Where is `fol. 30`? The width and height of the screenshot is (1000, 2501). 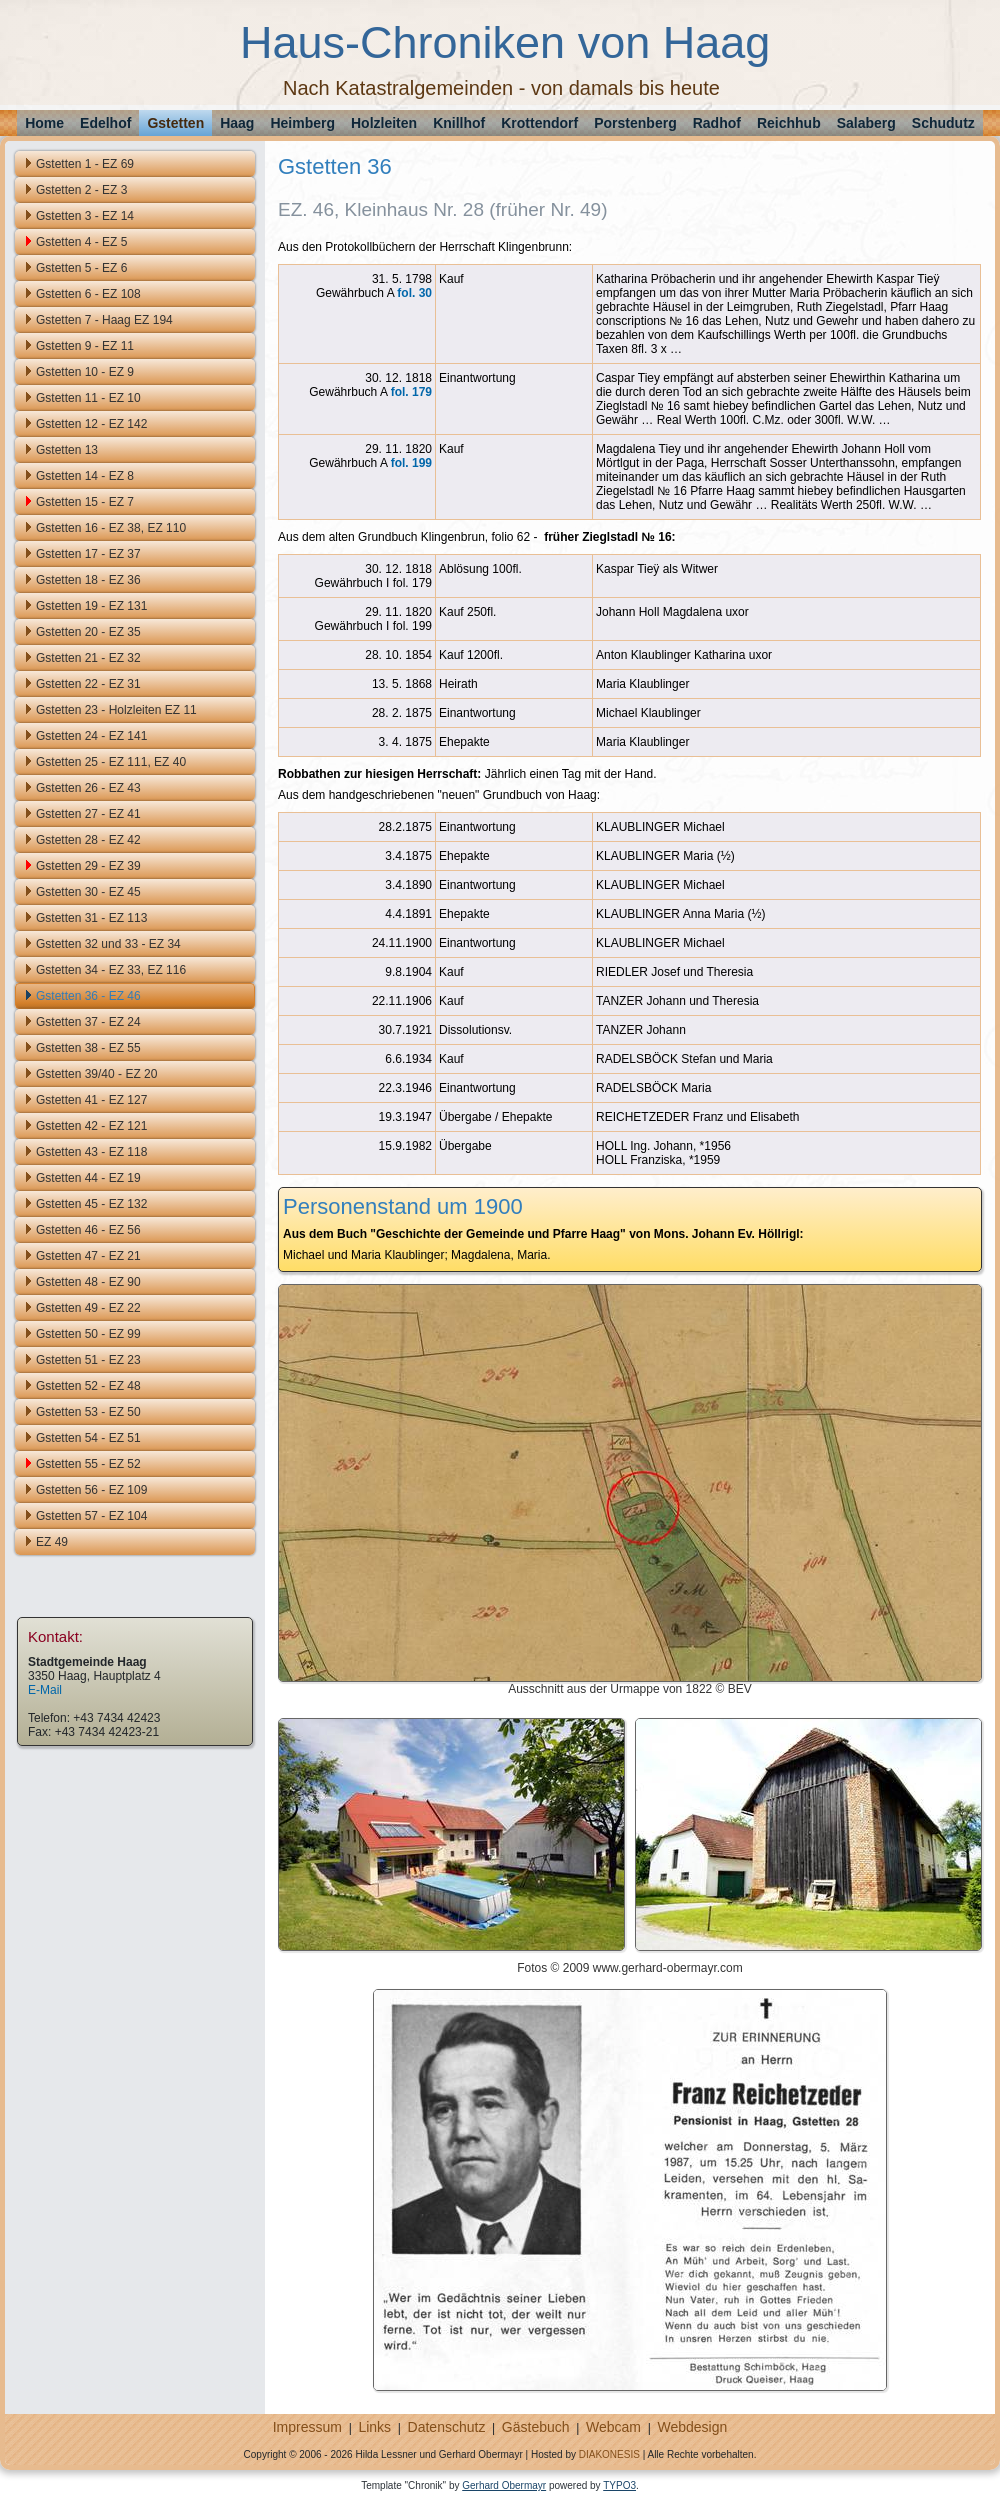 fol. 30 is located at coordinates (414, 293).